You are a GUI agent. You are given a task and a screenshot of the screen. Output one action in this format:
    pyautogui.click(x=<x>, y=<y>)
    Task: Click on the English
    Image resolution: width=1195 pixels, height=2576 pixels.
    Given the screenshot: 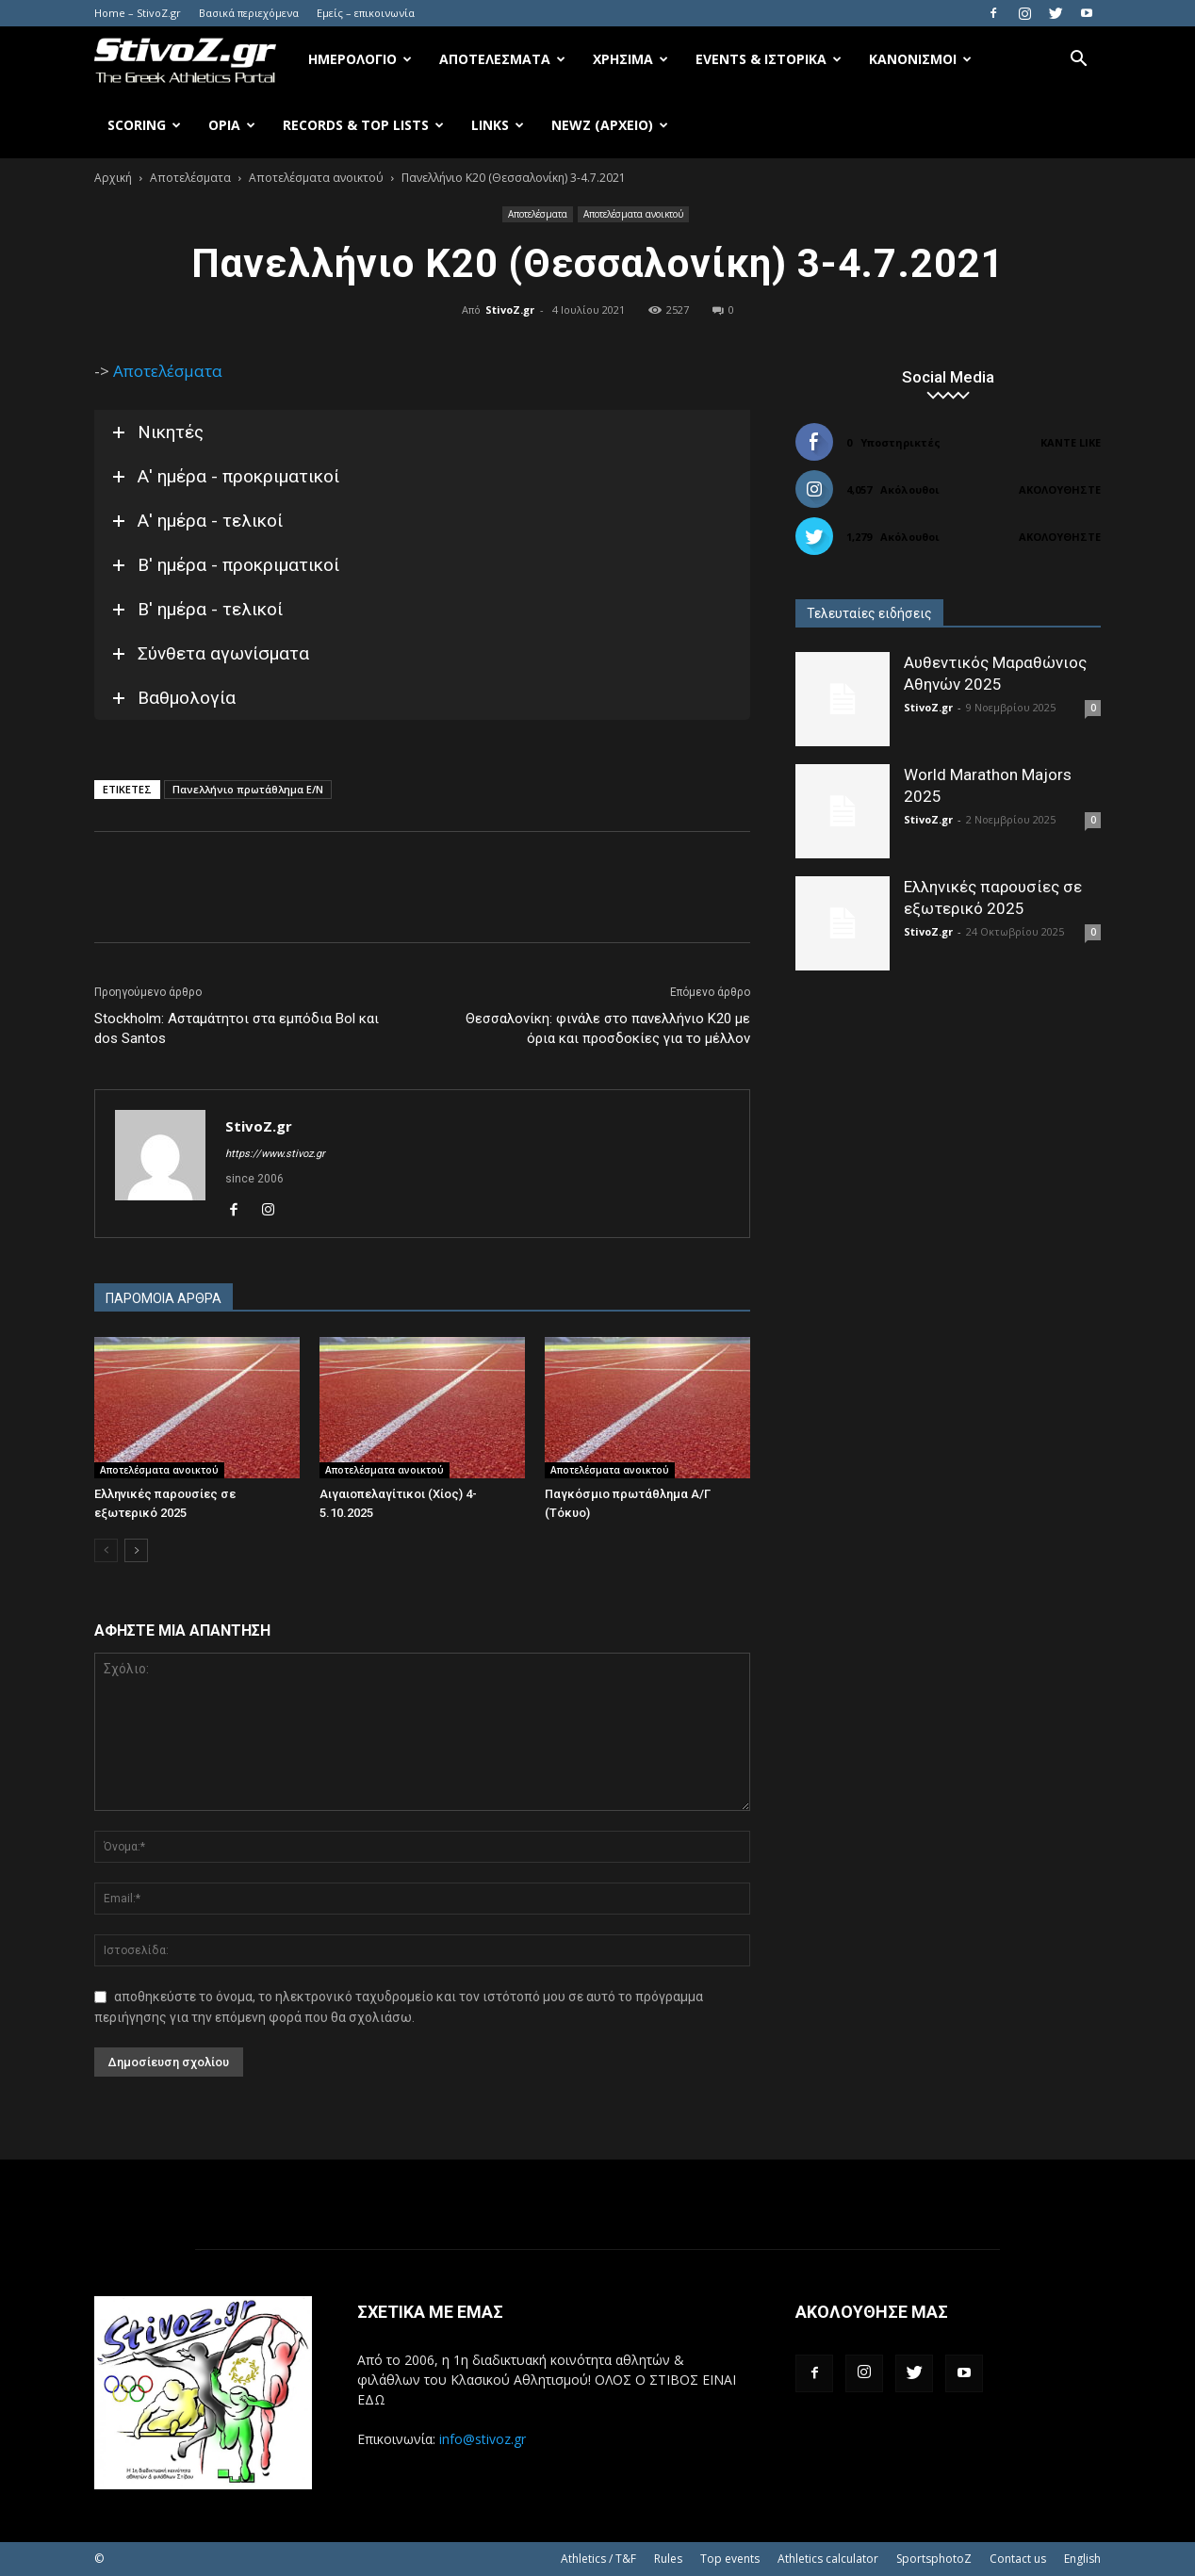 What is the action you would take?
    pyautogui.click(x=1082, y=2559)
    